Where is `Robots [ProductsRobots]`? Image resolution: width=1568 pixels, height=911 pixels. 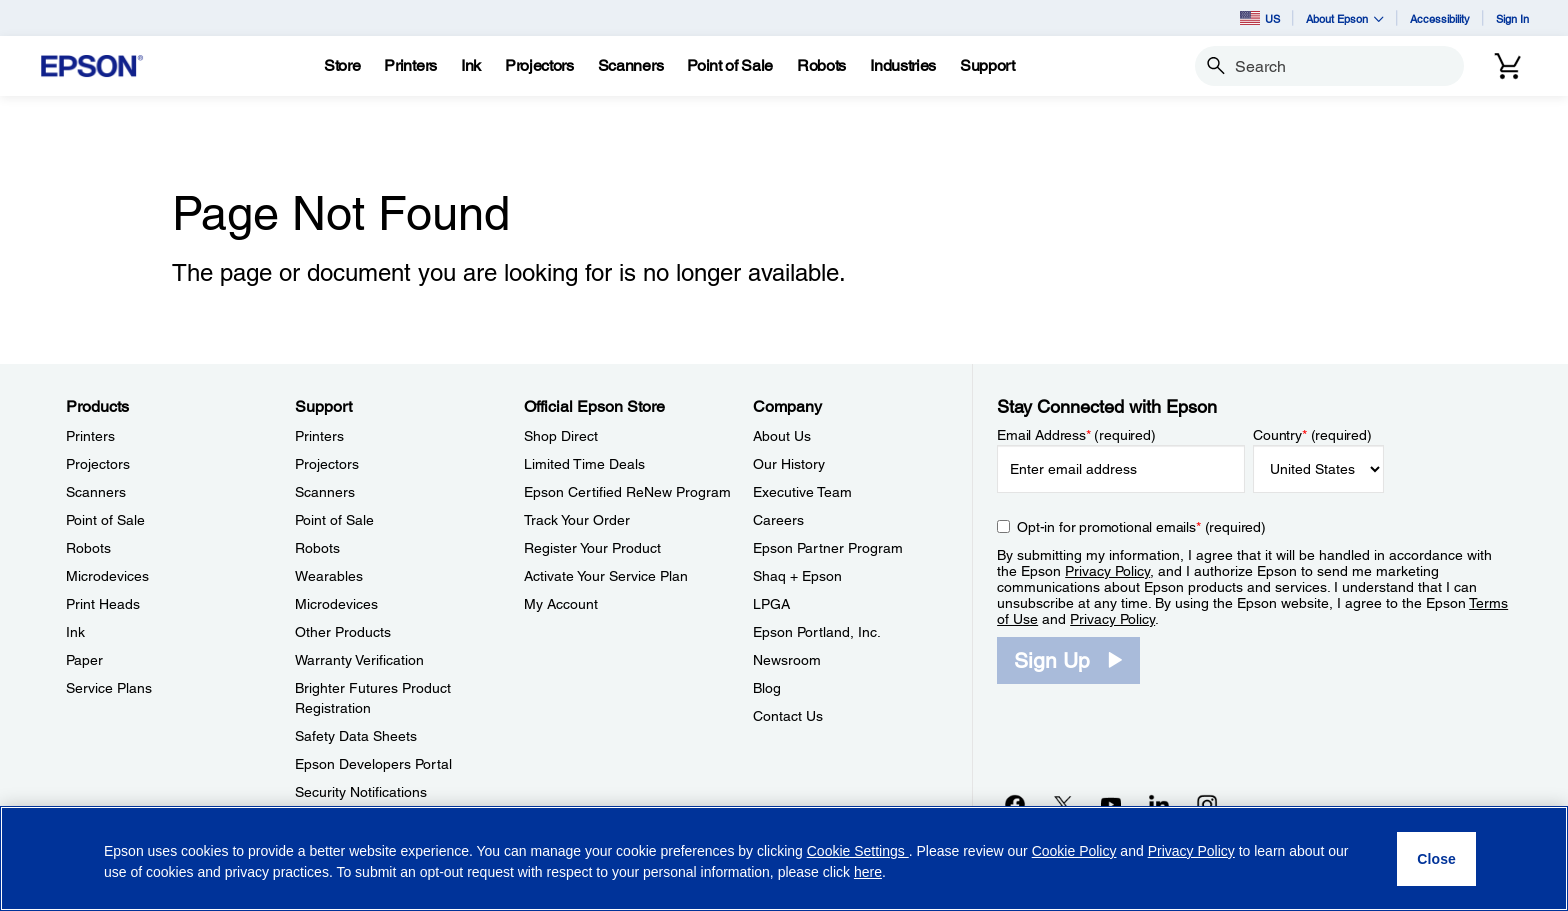 Robots [ProductsRobots] is located at coordinates (88, 548).